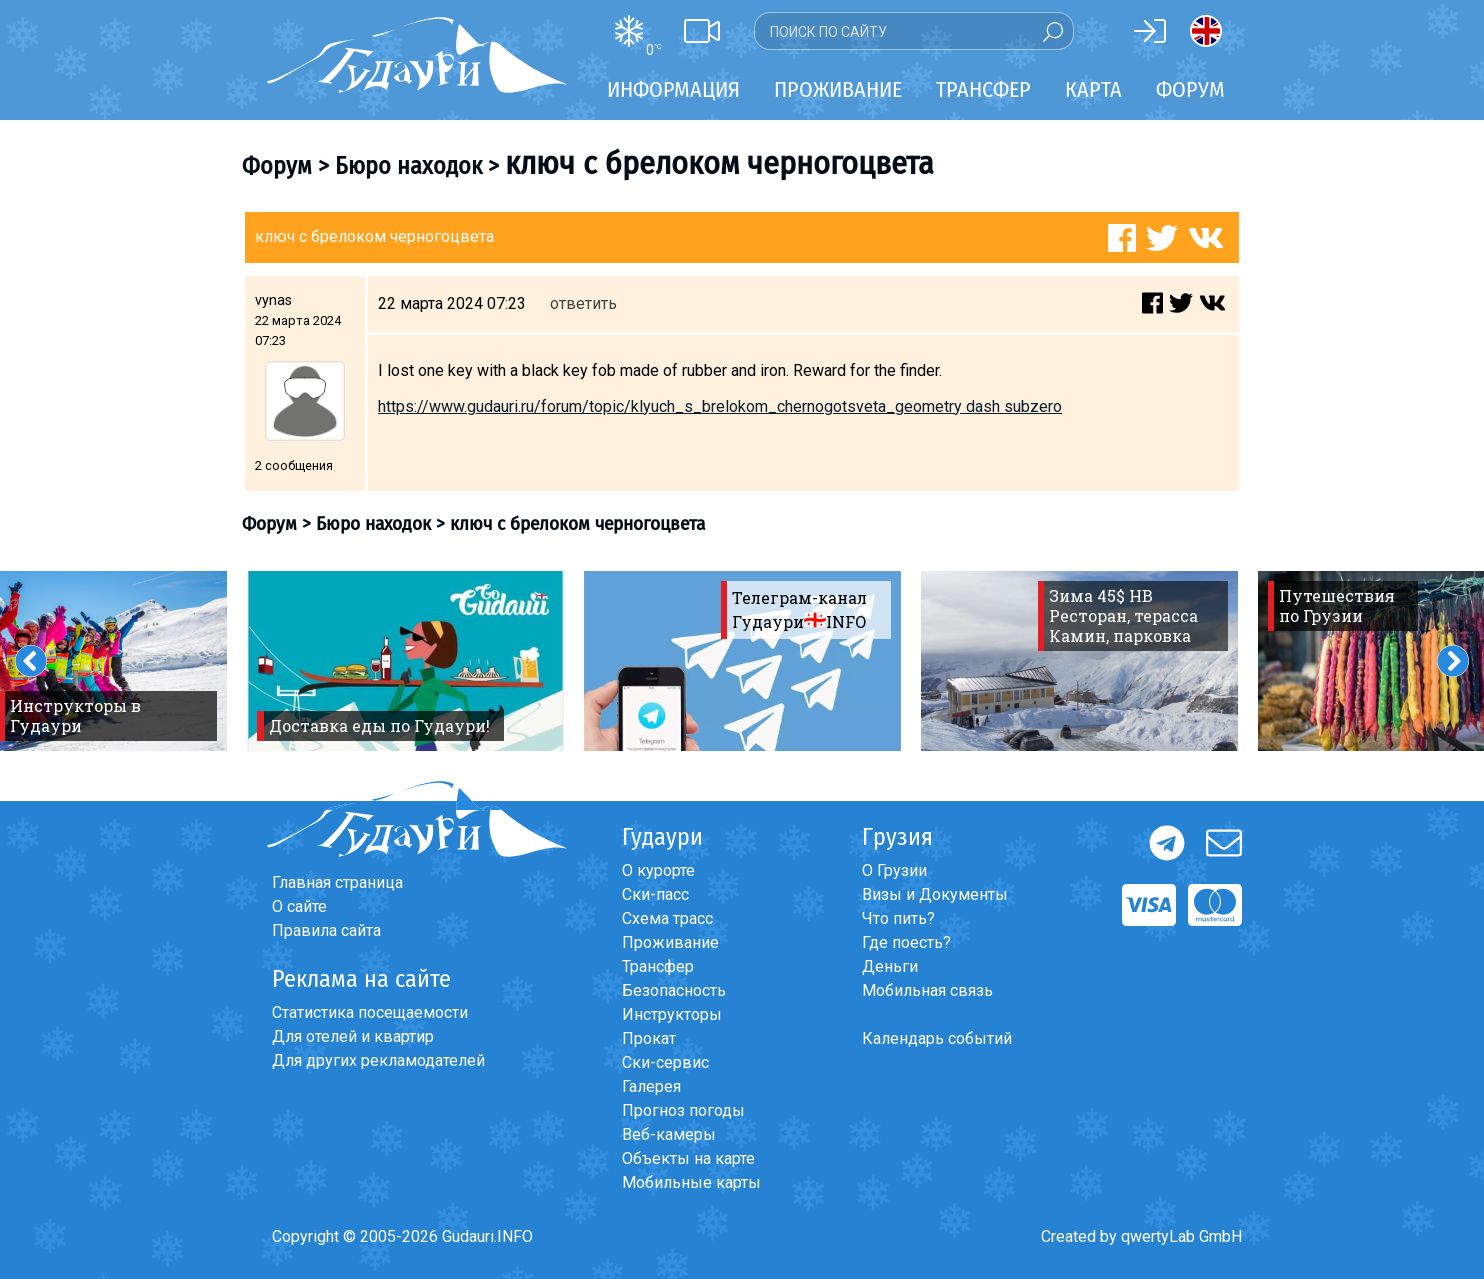 The image size is (1484, 1279). Describe the element at coordinates (658, 966) in the screenshot. I see `Трансфер` at that location.